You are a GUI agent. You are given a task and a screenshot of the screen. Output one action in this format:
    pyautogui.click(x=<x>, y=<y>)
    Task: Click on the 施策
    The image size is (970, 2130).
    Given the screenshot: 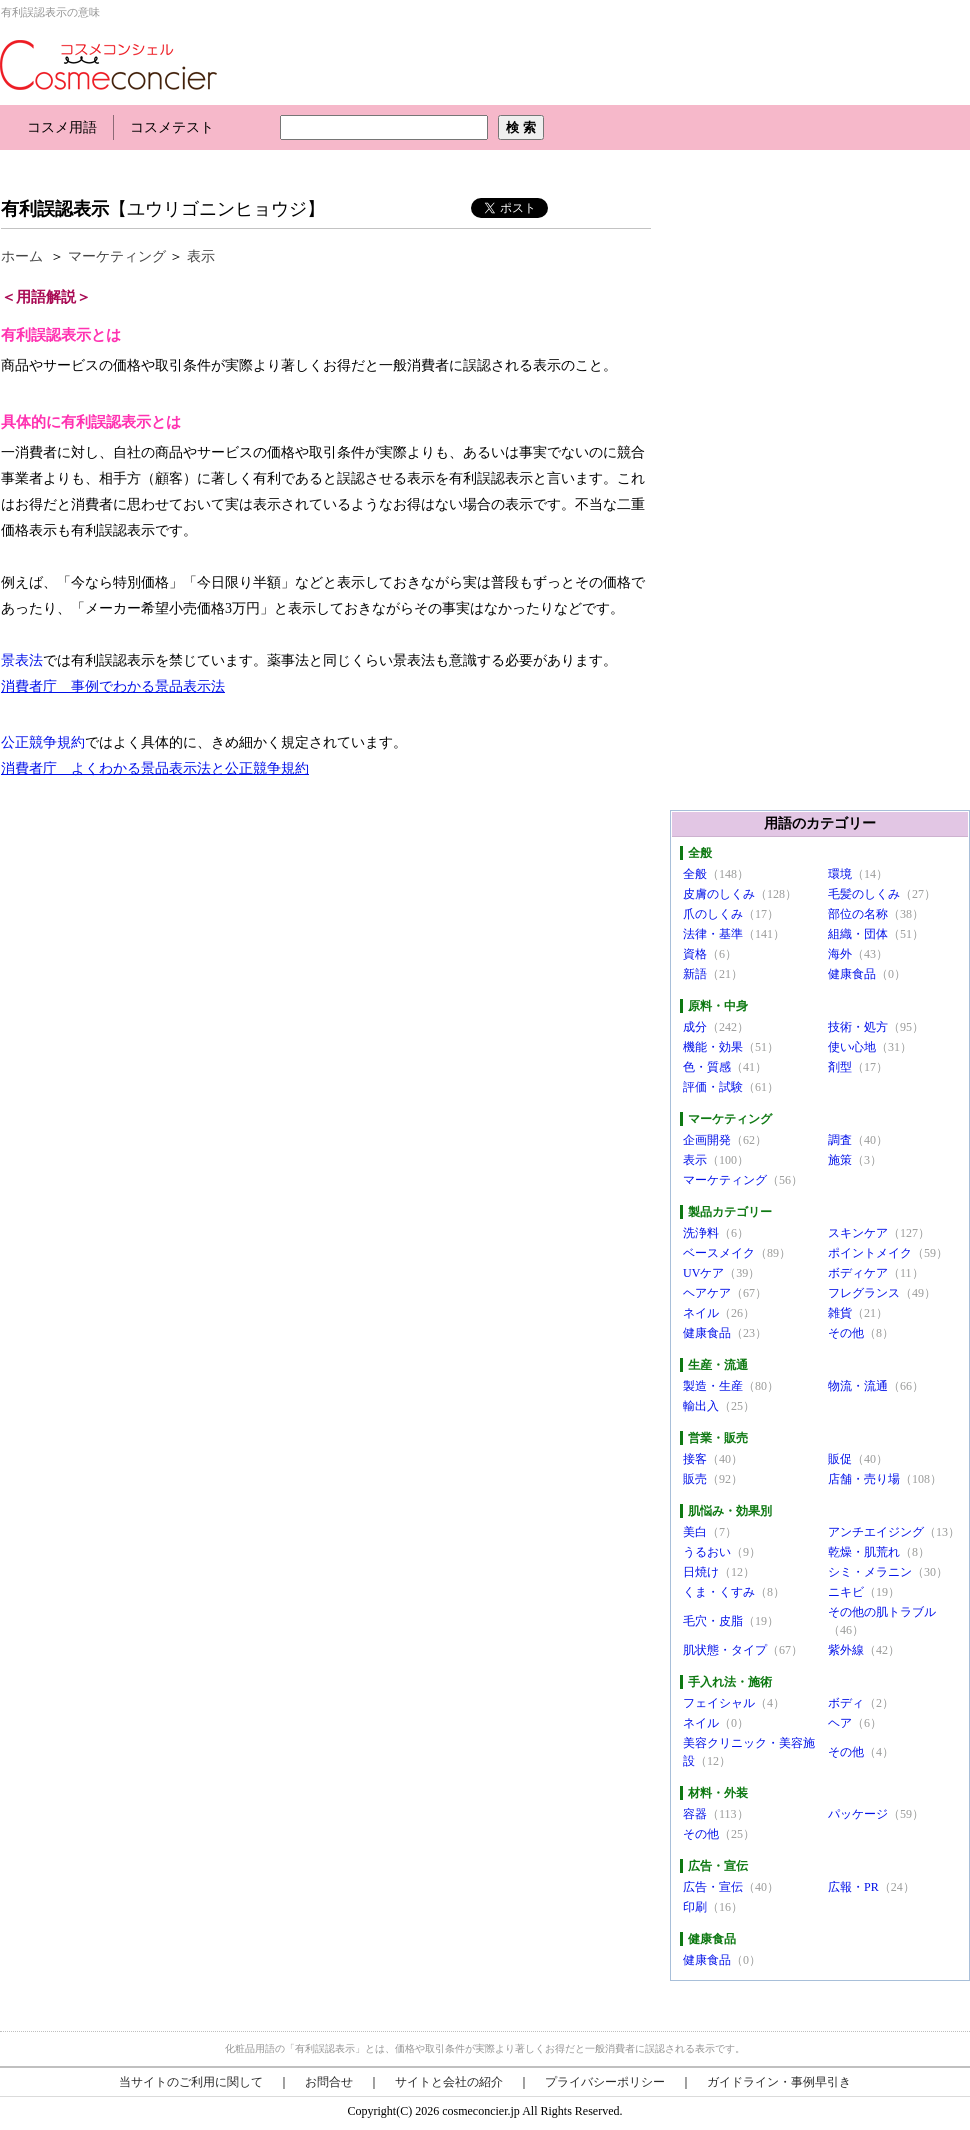 What is the action you would take?
    pyautogui.click(x=840, y=1160)
    